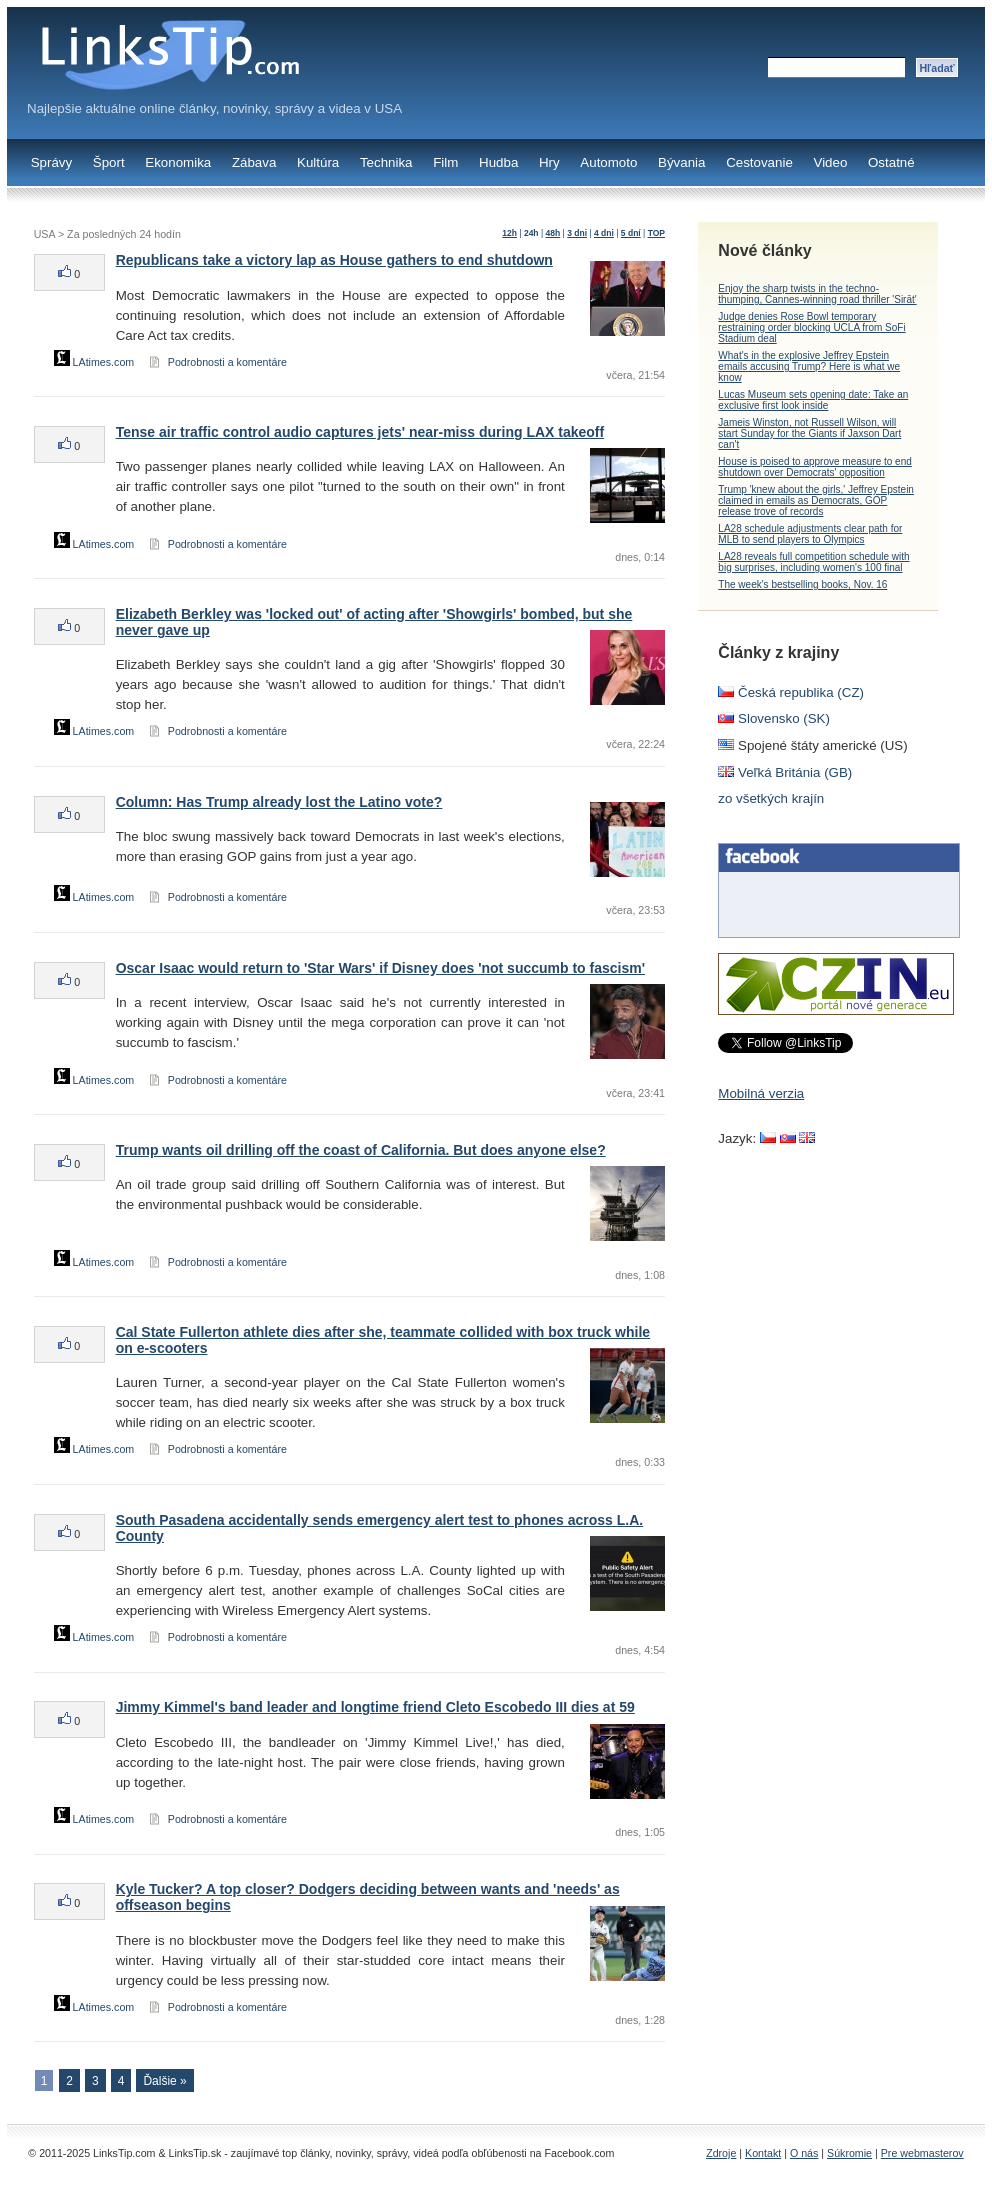 Image resolution: width=992 pixels, height=2194 pixels. Describe the element at coordinates (809, 433) in the screenshot. I see `Jameis Winston, not Russell Wilson, will start Sunday for the Giants if Jaxson Dart can't` at that location.